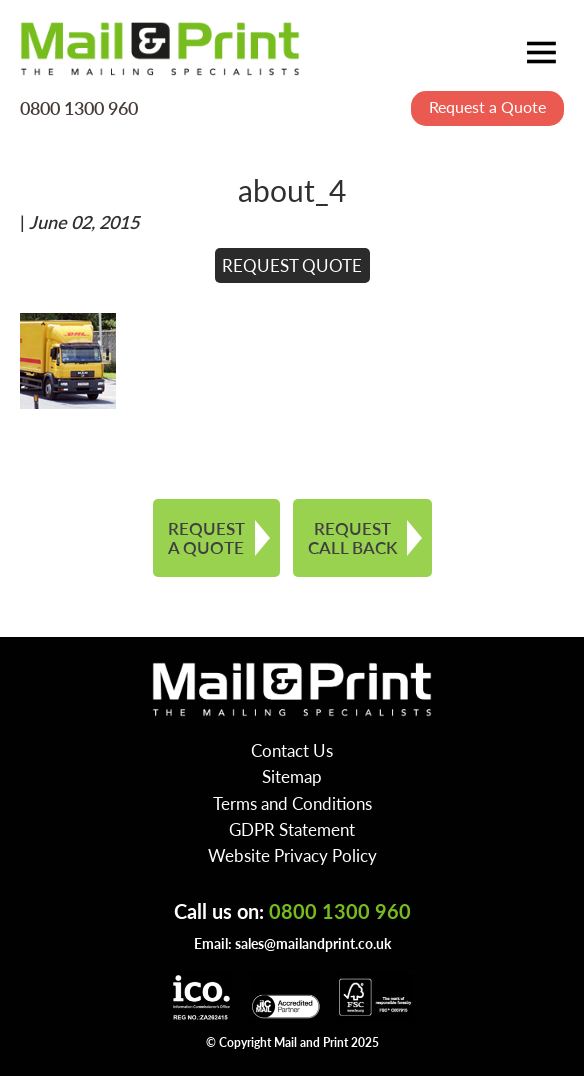 This screenshot has width=584, height=1076. What do you see at coordinates (352, 537) in the screenshot?
I see `REQUEST CALL BACK` at bounding box center [352, 537].